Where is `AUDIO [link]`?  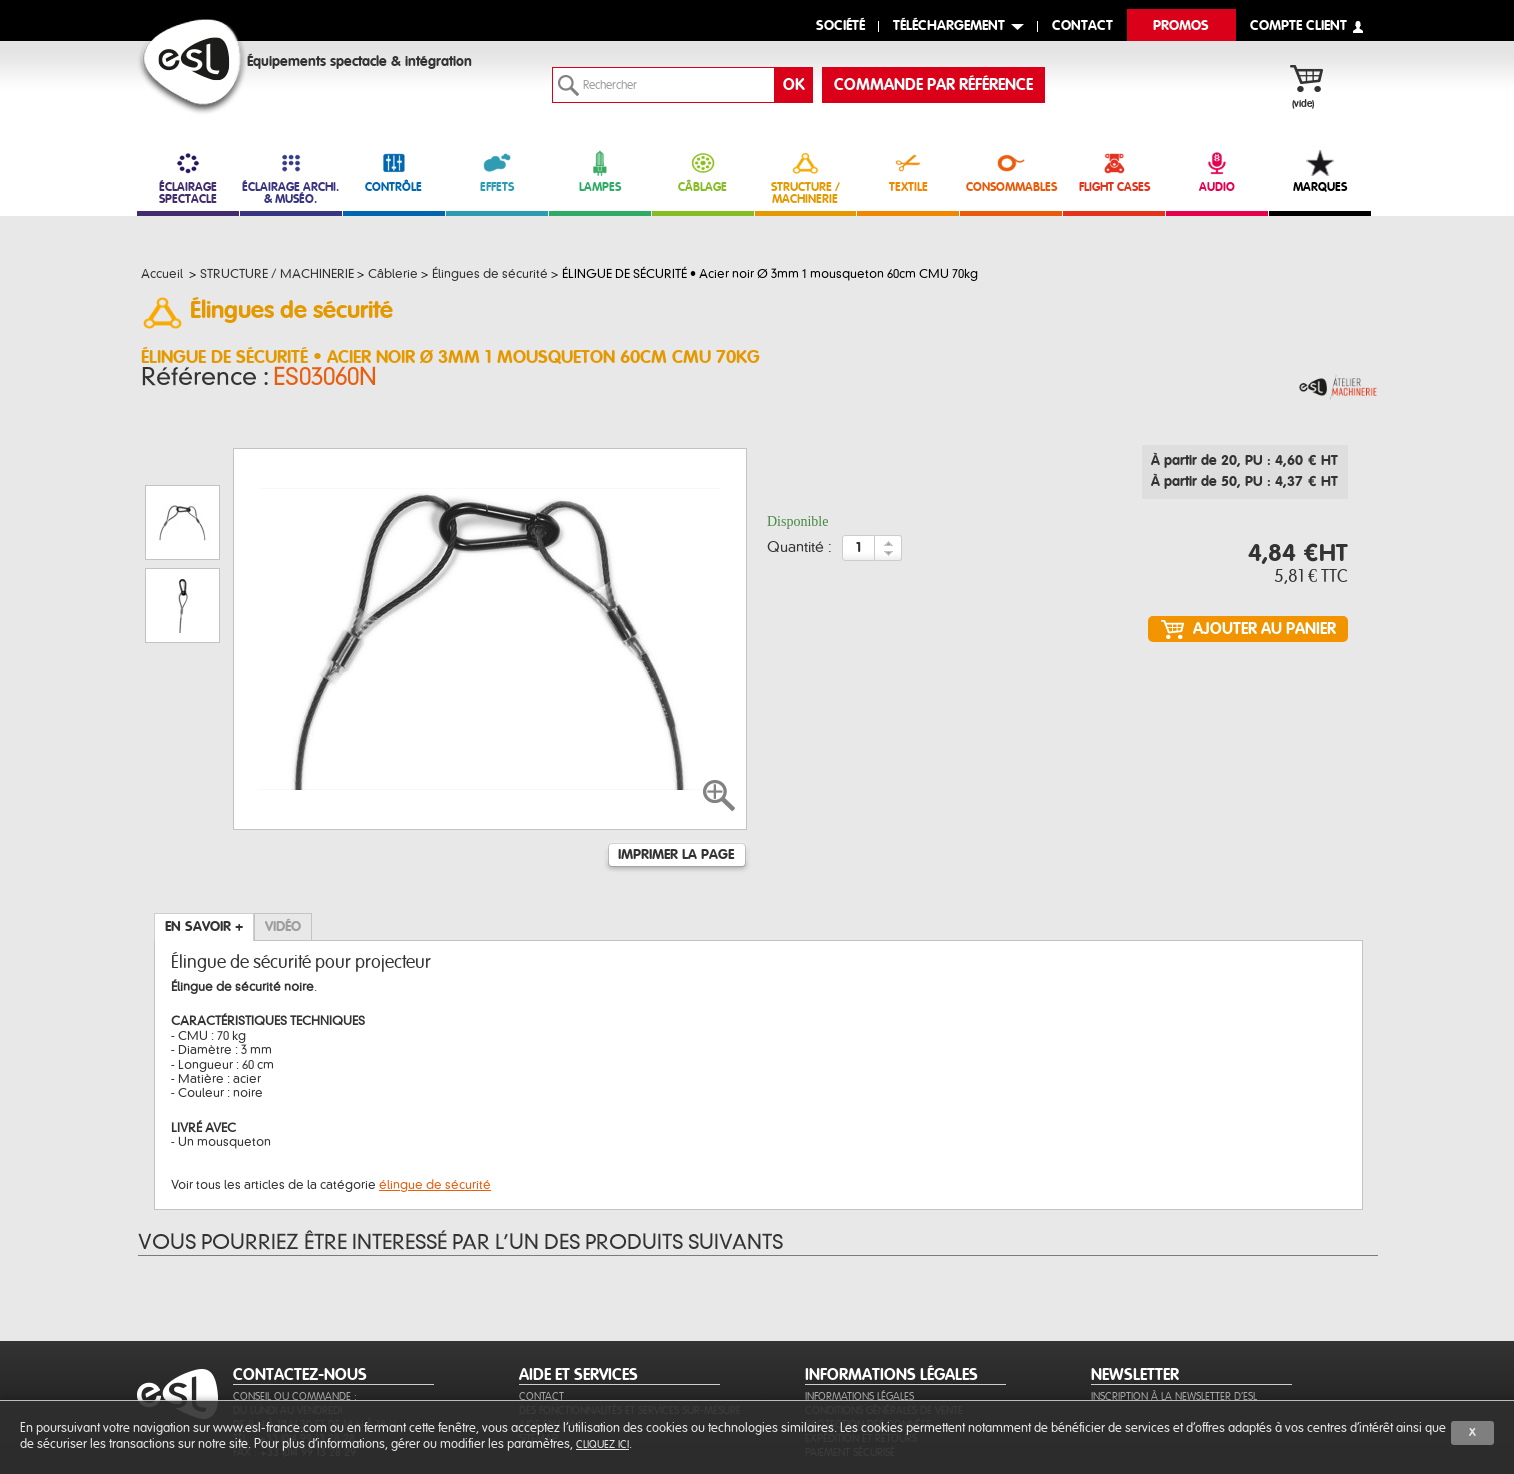
AUDIO [link] is located at coordinates (1217, 171).